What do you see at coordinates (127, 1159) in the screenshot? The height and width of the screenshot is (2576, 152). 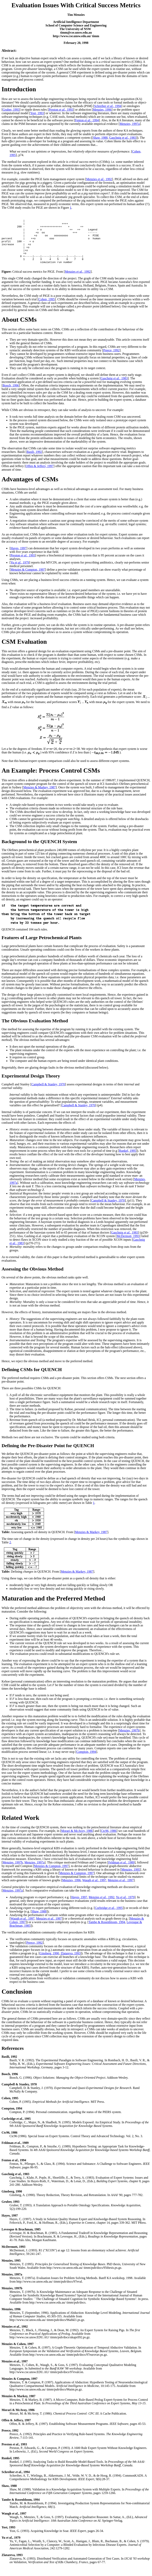 I see `Runkel, 1995` at bounding box center [127, 1159].